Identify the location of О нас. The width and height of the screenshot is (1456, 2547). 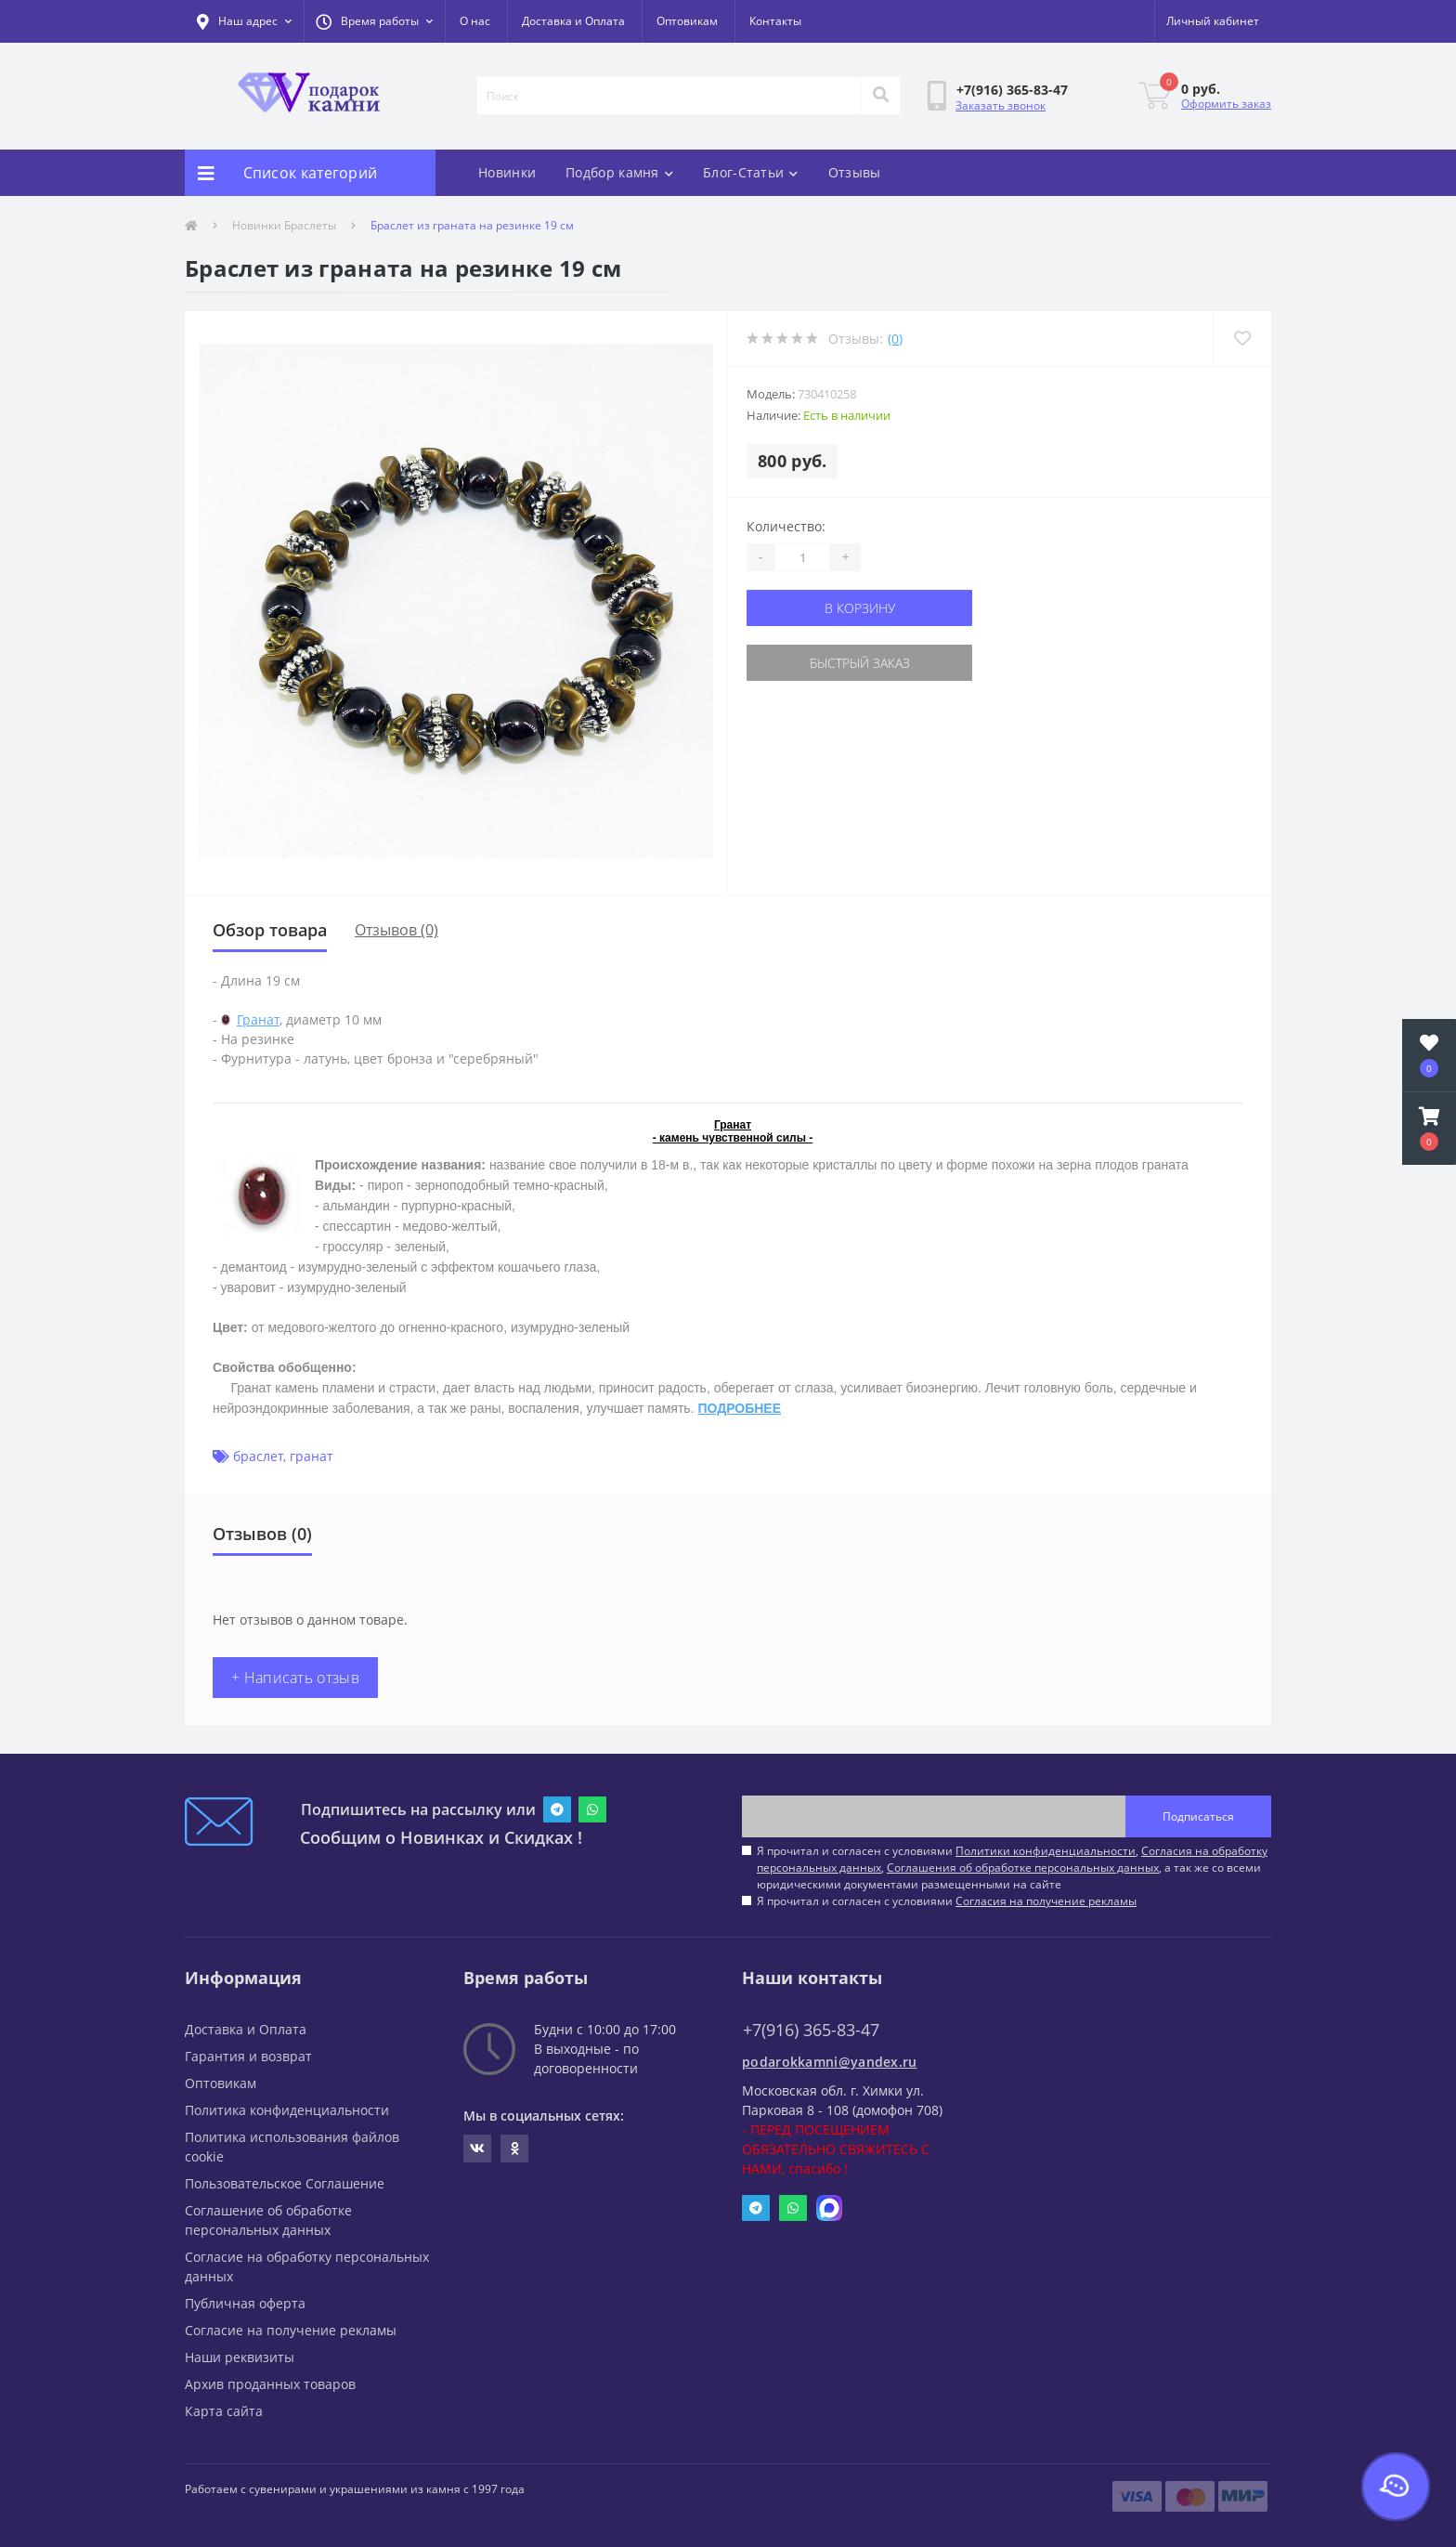
(475, 21).